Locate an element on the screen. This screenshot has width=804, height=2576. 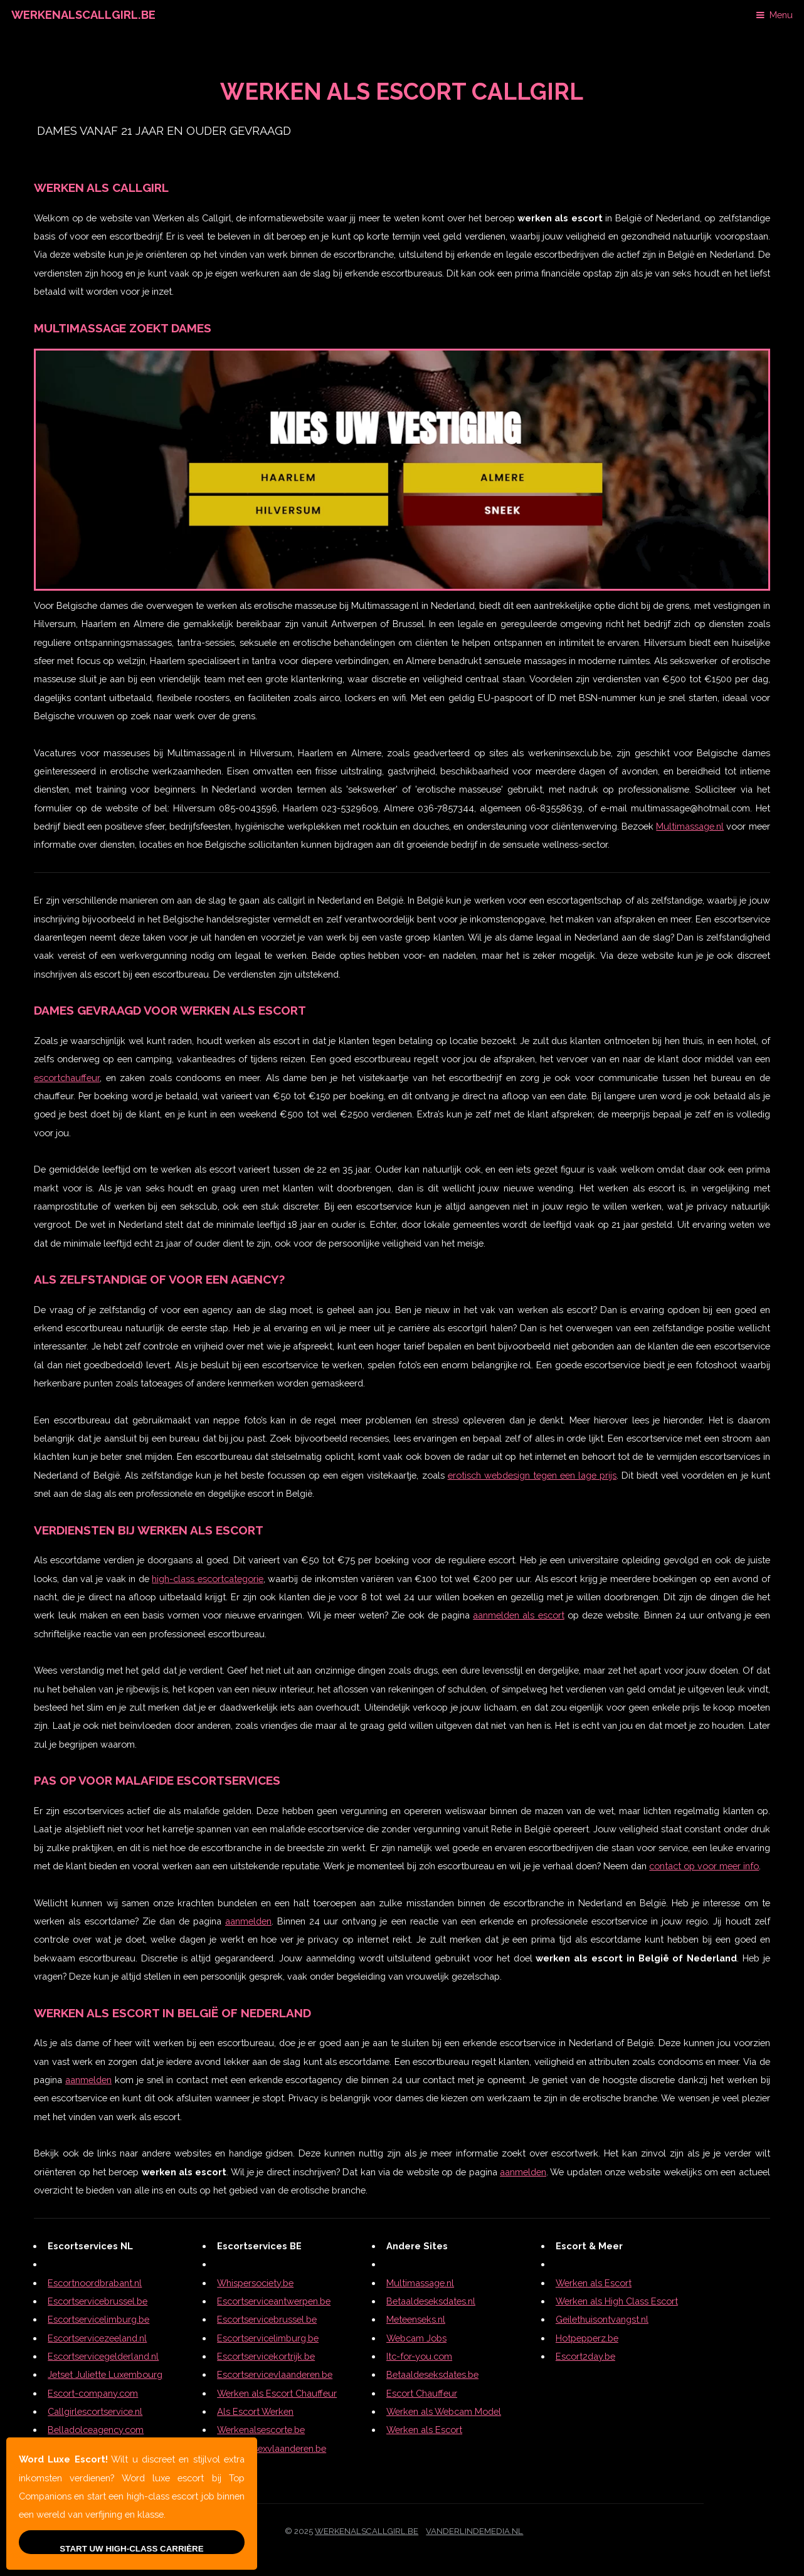
Meteenseks.nl is located at coordinates (415, 2319).